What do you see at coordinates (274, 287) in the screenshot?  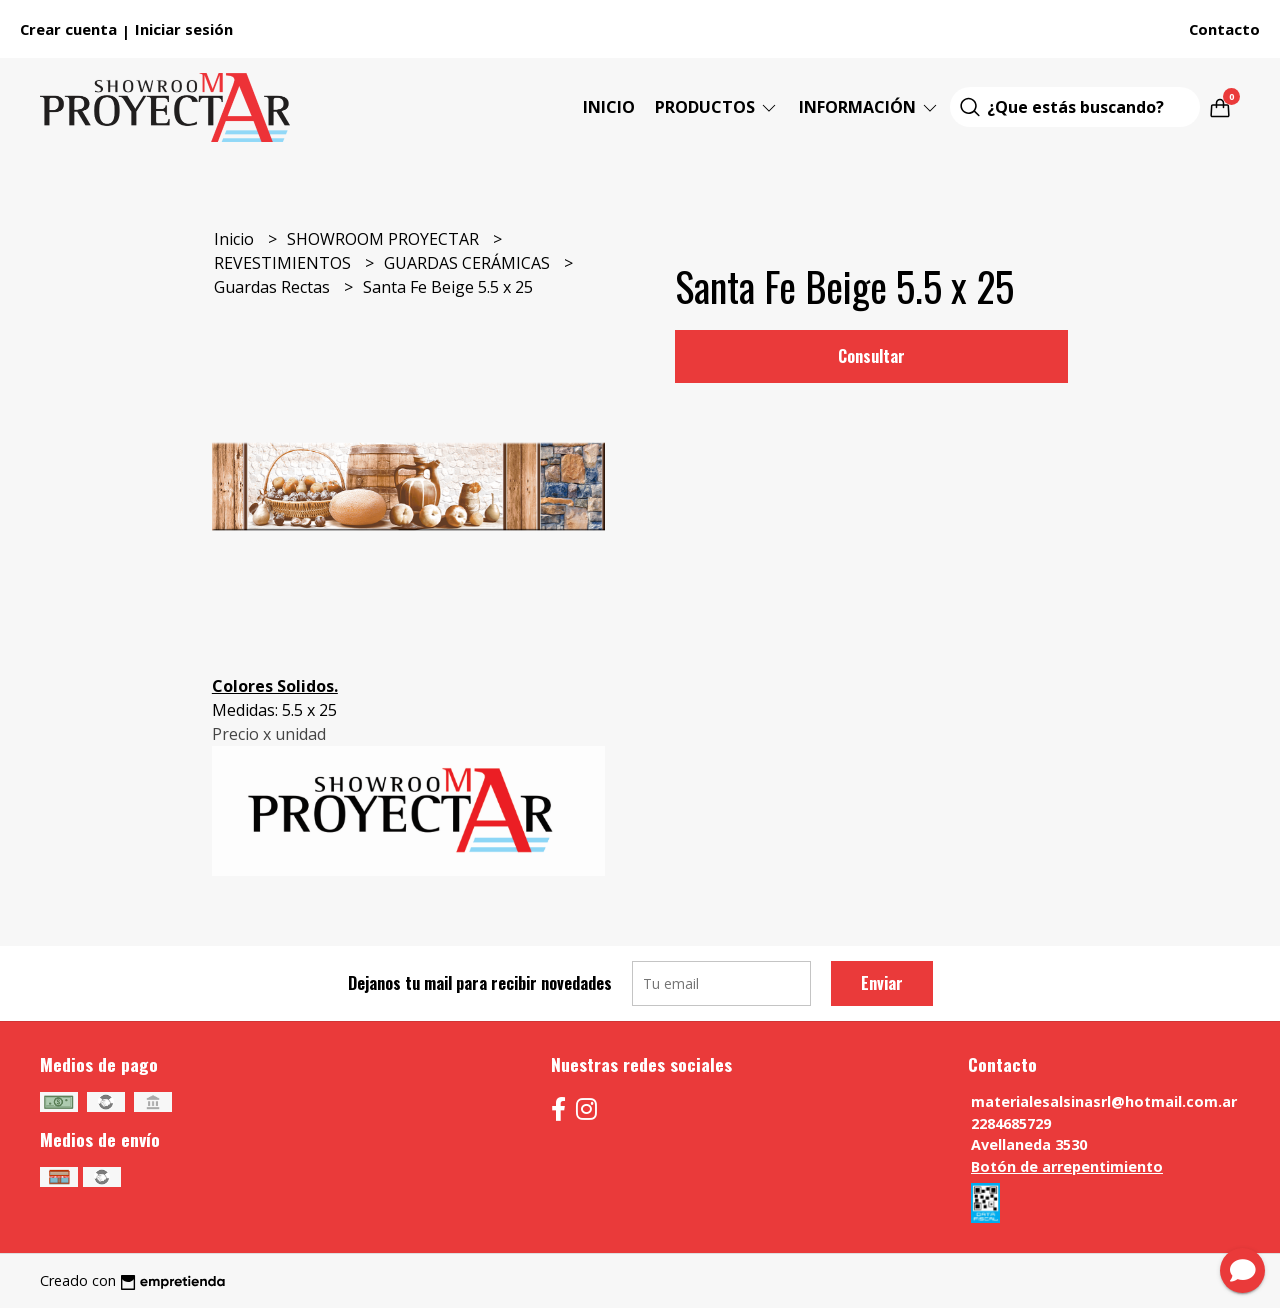 I see `Guardas Rectas` at bounding box center [274, 287].